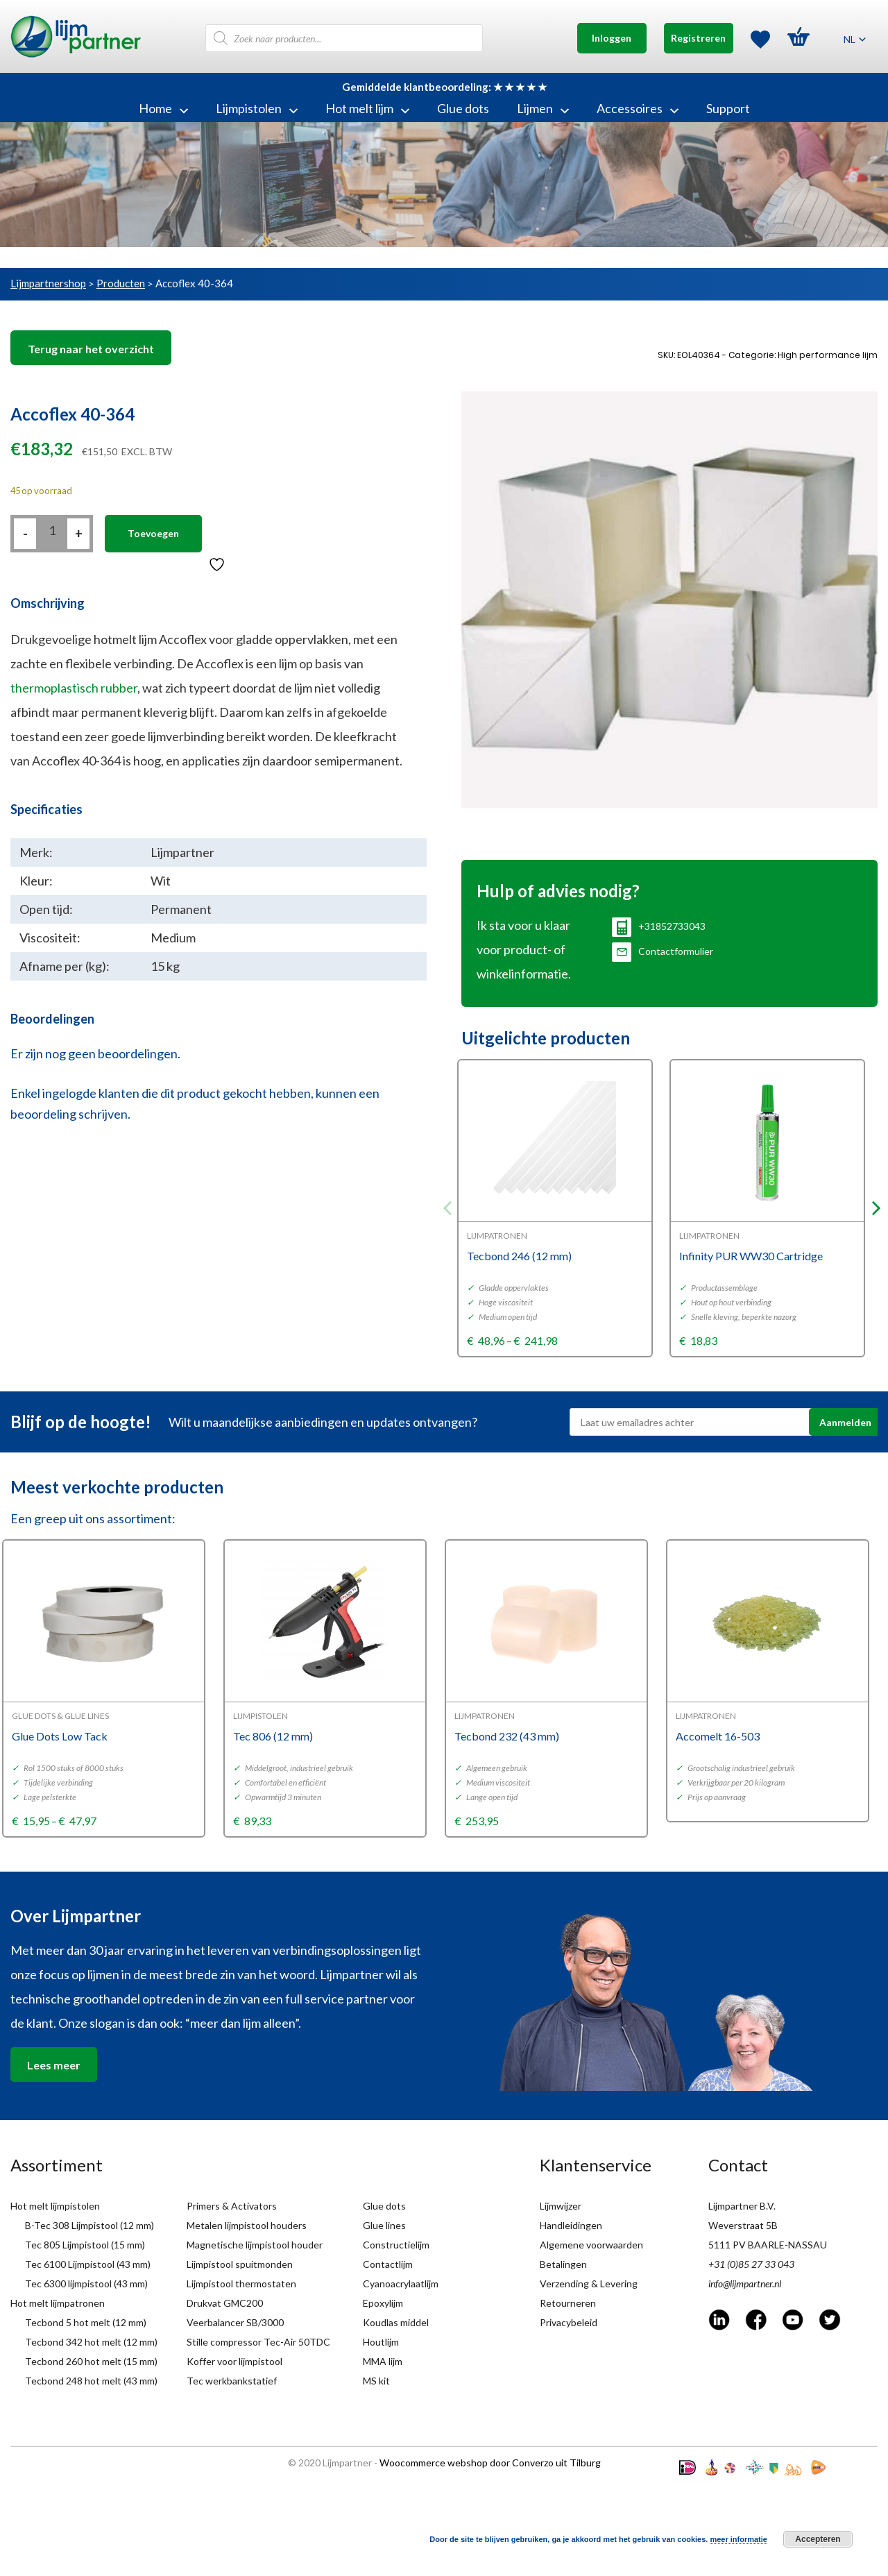  I want to click on Woocommerce webshop door Converzo uit Tilburg, so click(490, 2462).